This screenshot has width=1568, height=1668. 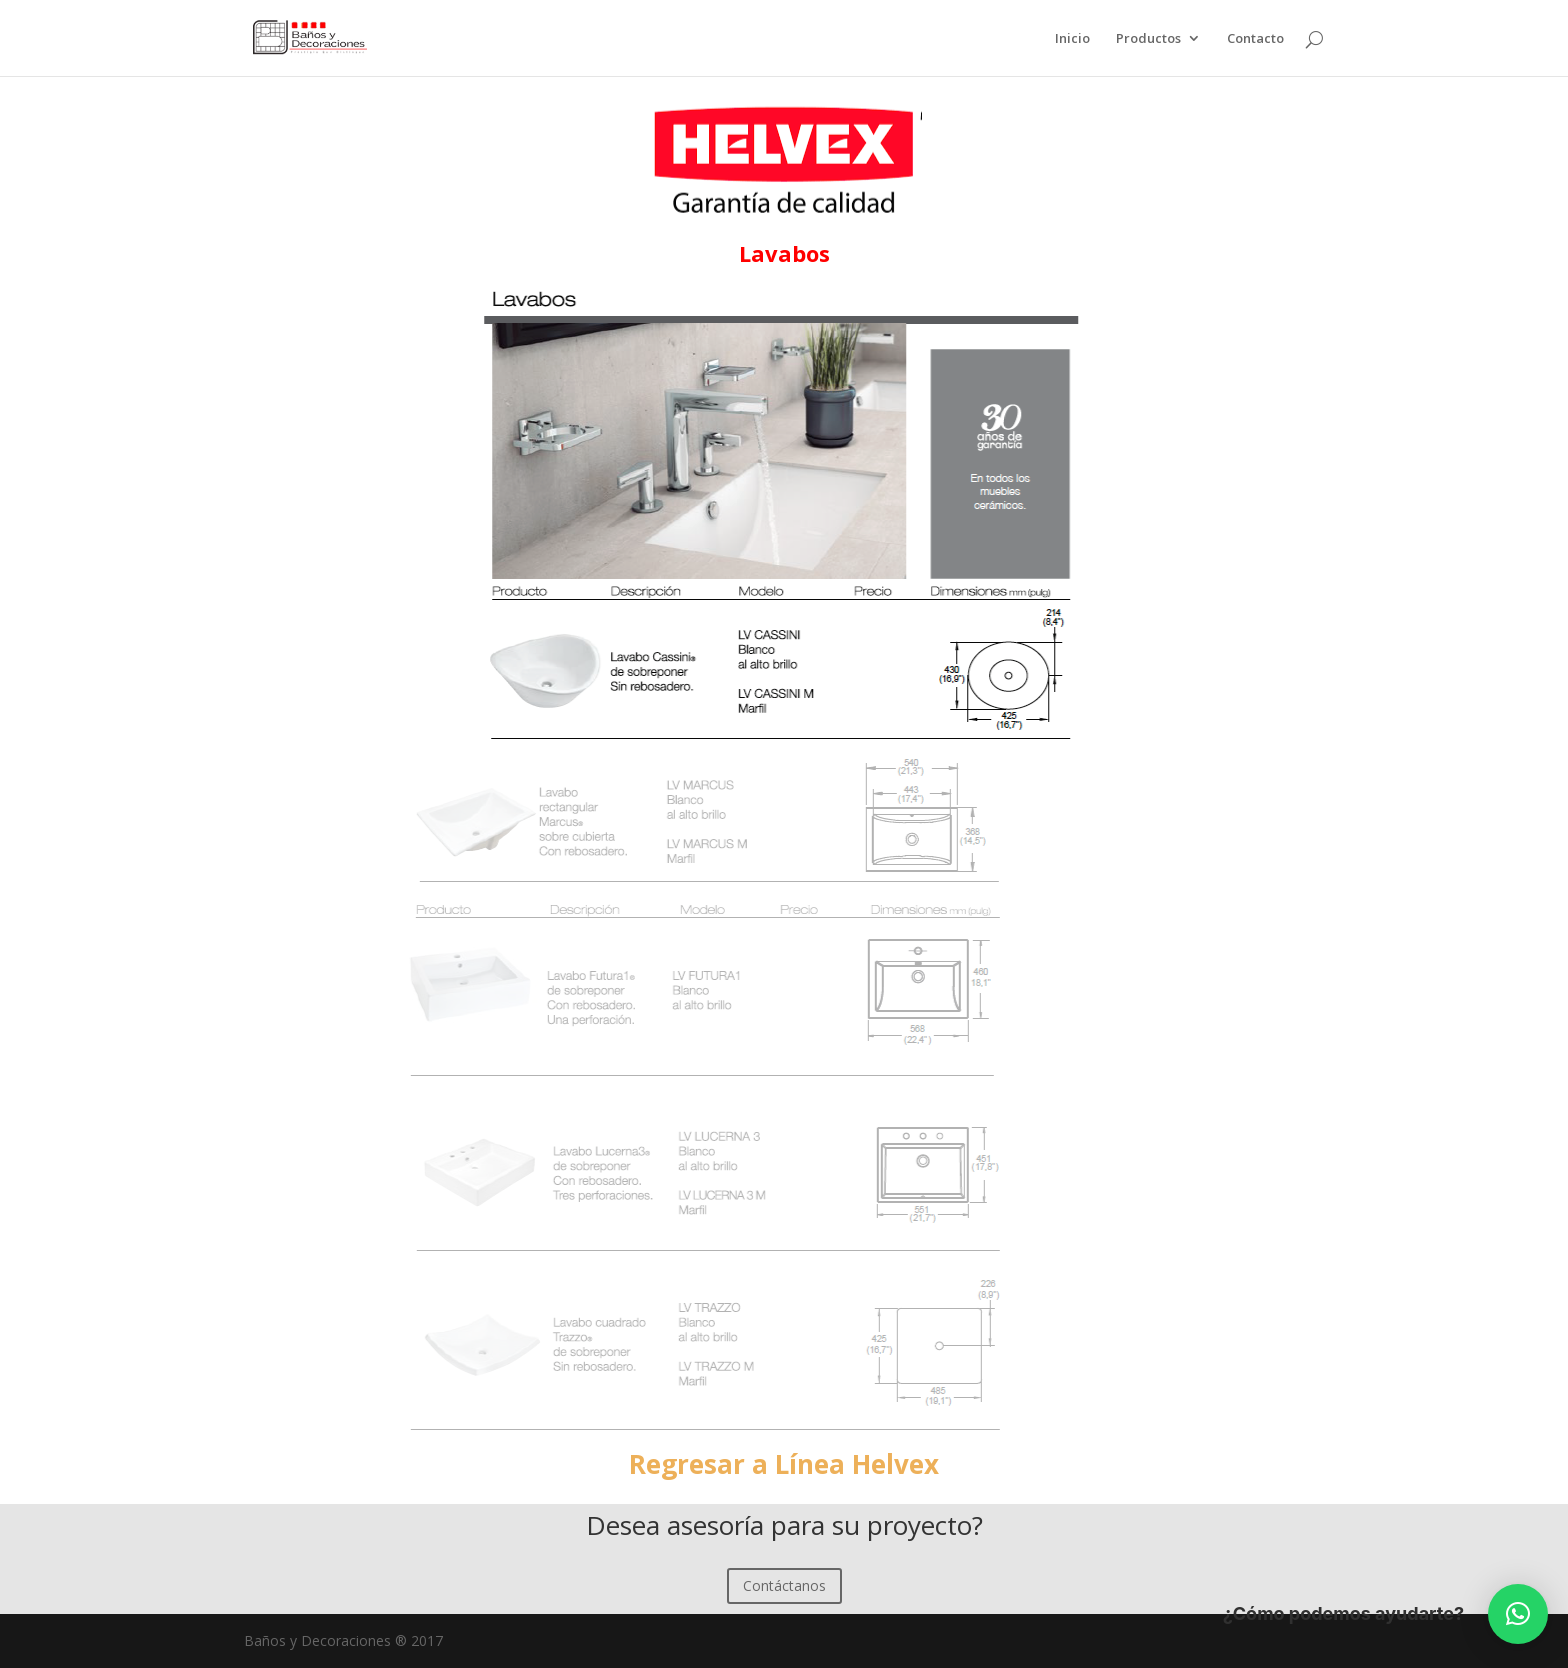 I want to click on [button], so click(x=1518, y=1614).